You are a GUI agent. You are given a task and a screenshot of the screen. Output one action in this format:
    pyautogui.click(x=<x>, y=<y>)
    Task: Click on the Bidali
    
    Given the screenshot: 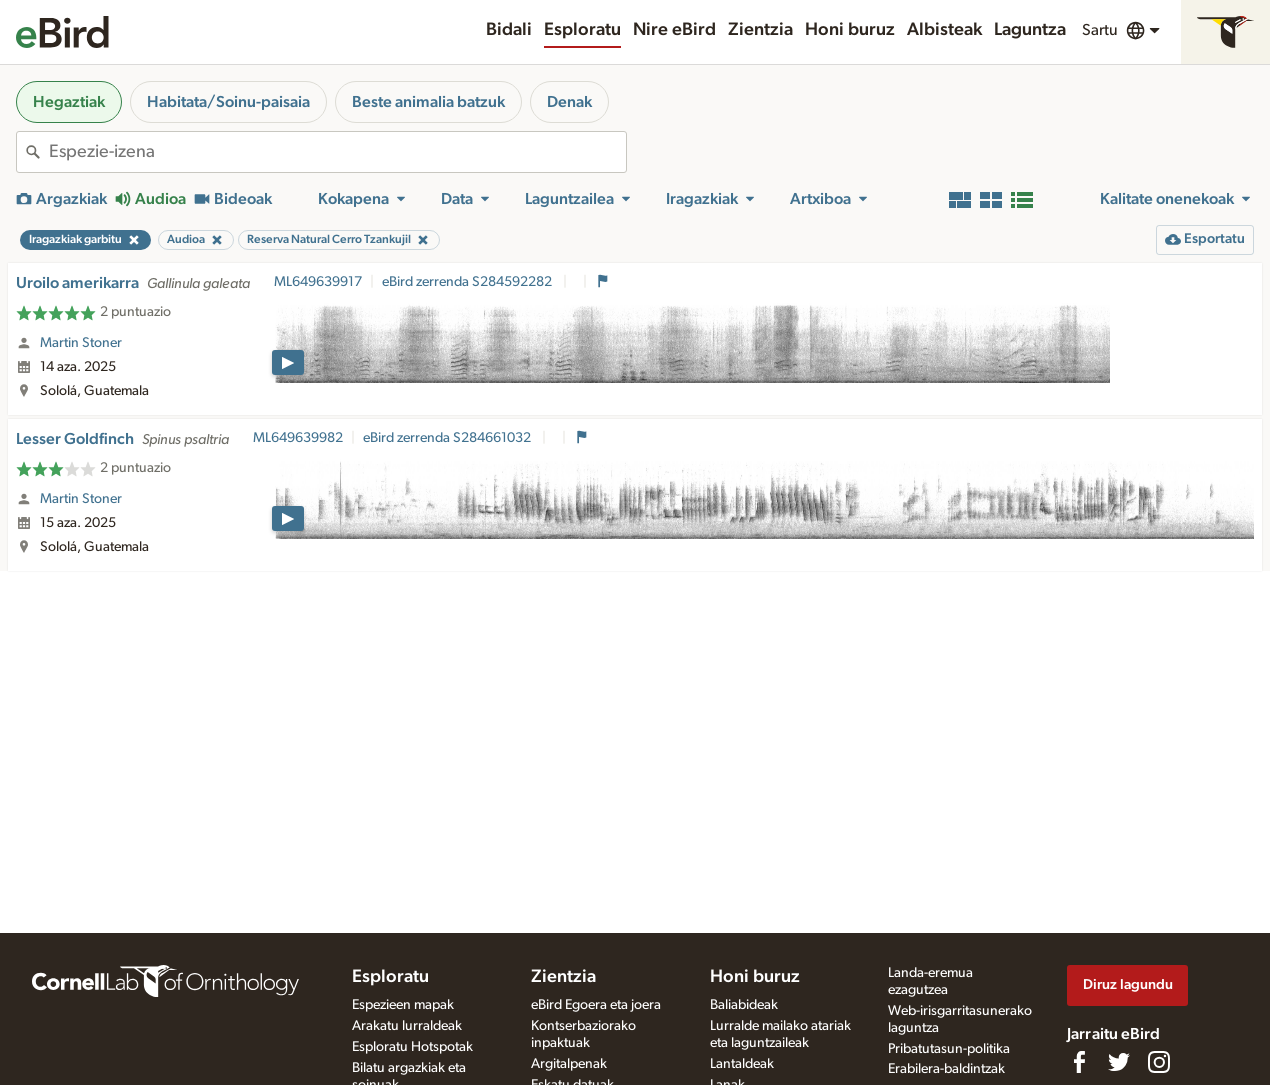 What is the action you would take?
    pyautogui.click(x=509, y=30)
    